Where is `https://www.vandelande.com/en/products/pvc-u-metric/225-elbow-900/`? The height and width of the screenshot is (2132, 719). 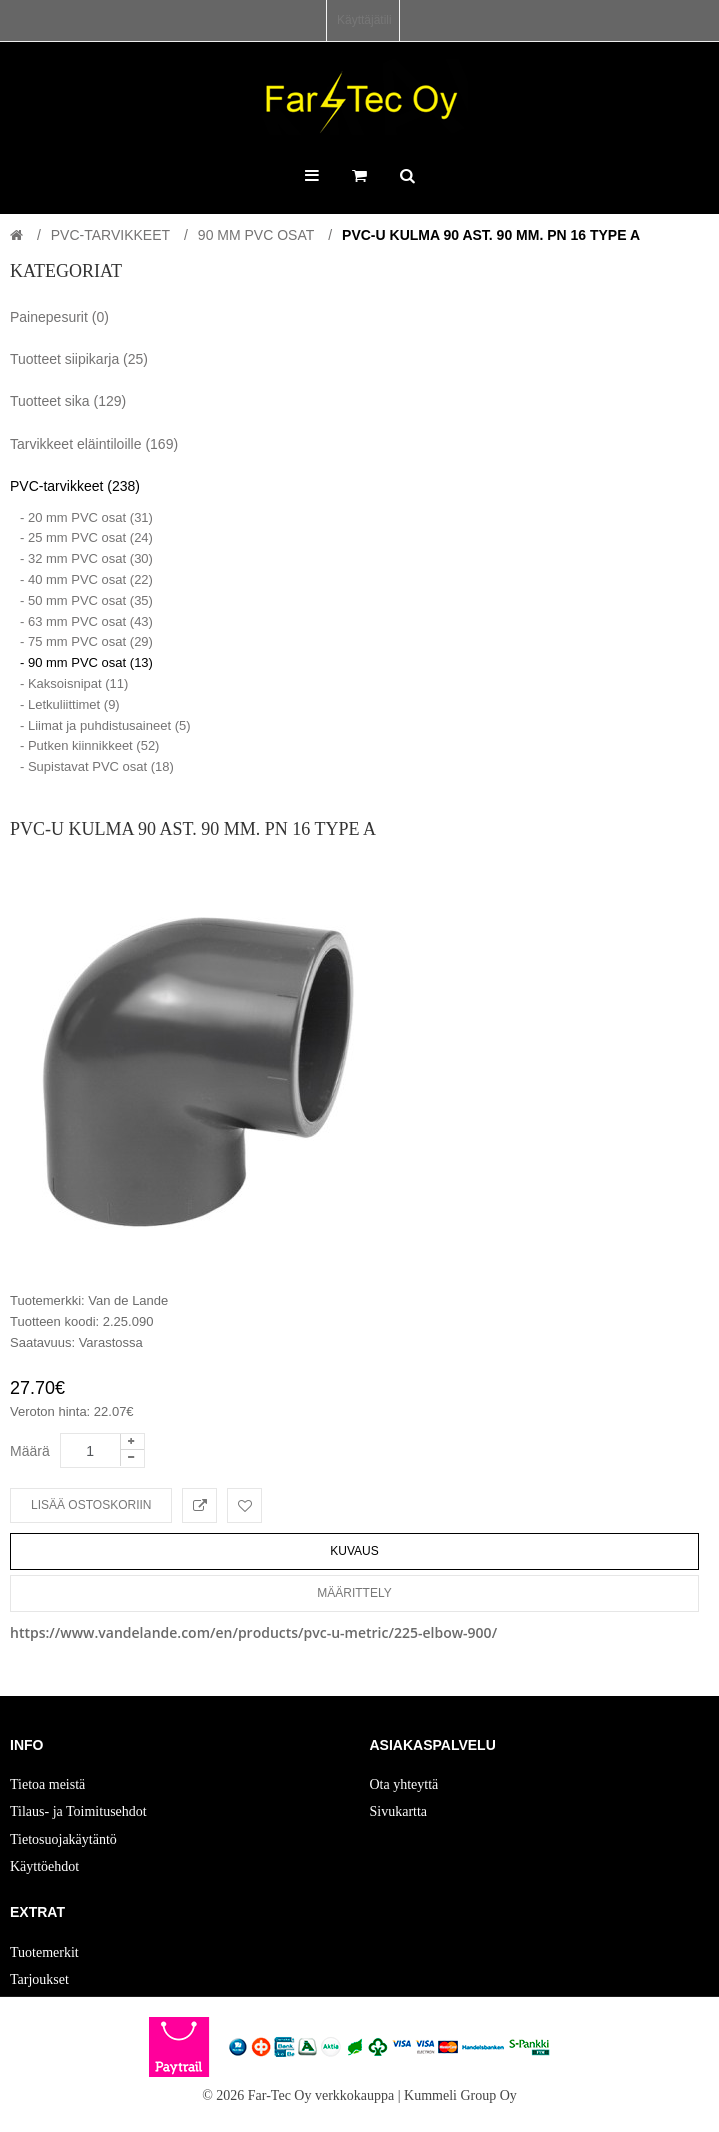
https://www.vandelande.com/en/products/pvc-u-metric/225-elbow-900/ is located at coordinates (253, 1632).